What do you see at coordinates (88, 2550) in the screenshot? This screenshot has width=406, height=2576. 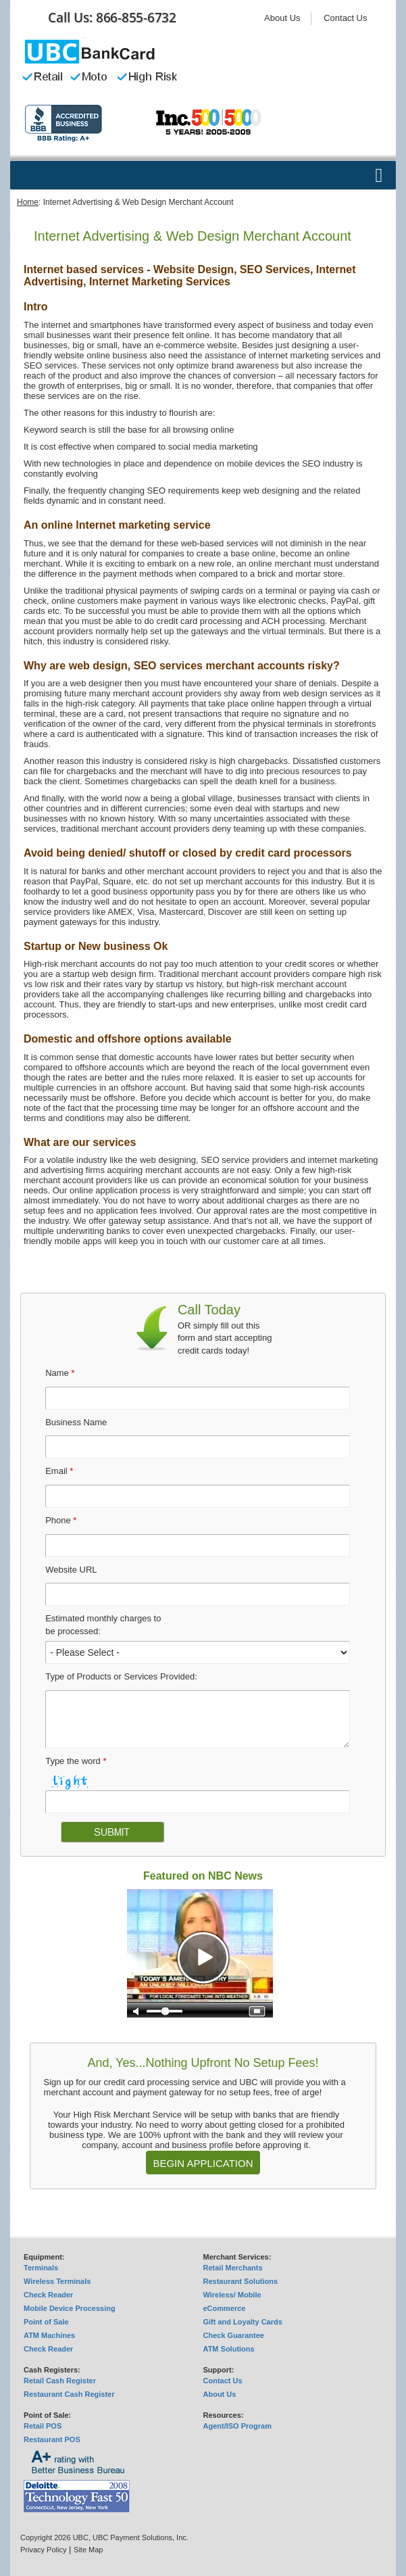 I see `Site Map` at bounding box center [88, 2550].